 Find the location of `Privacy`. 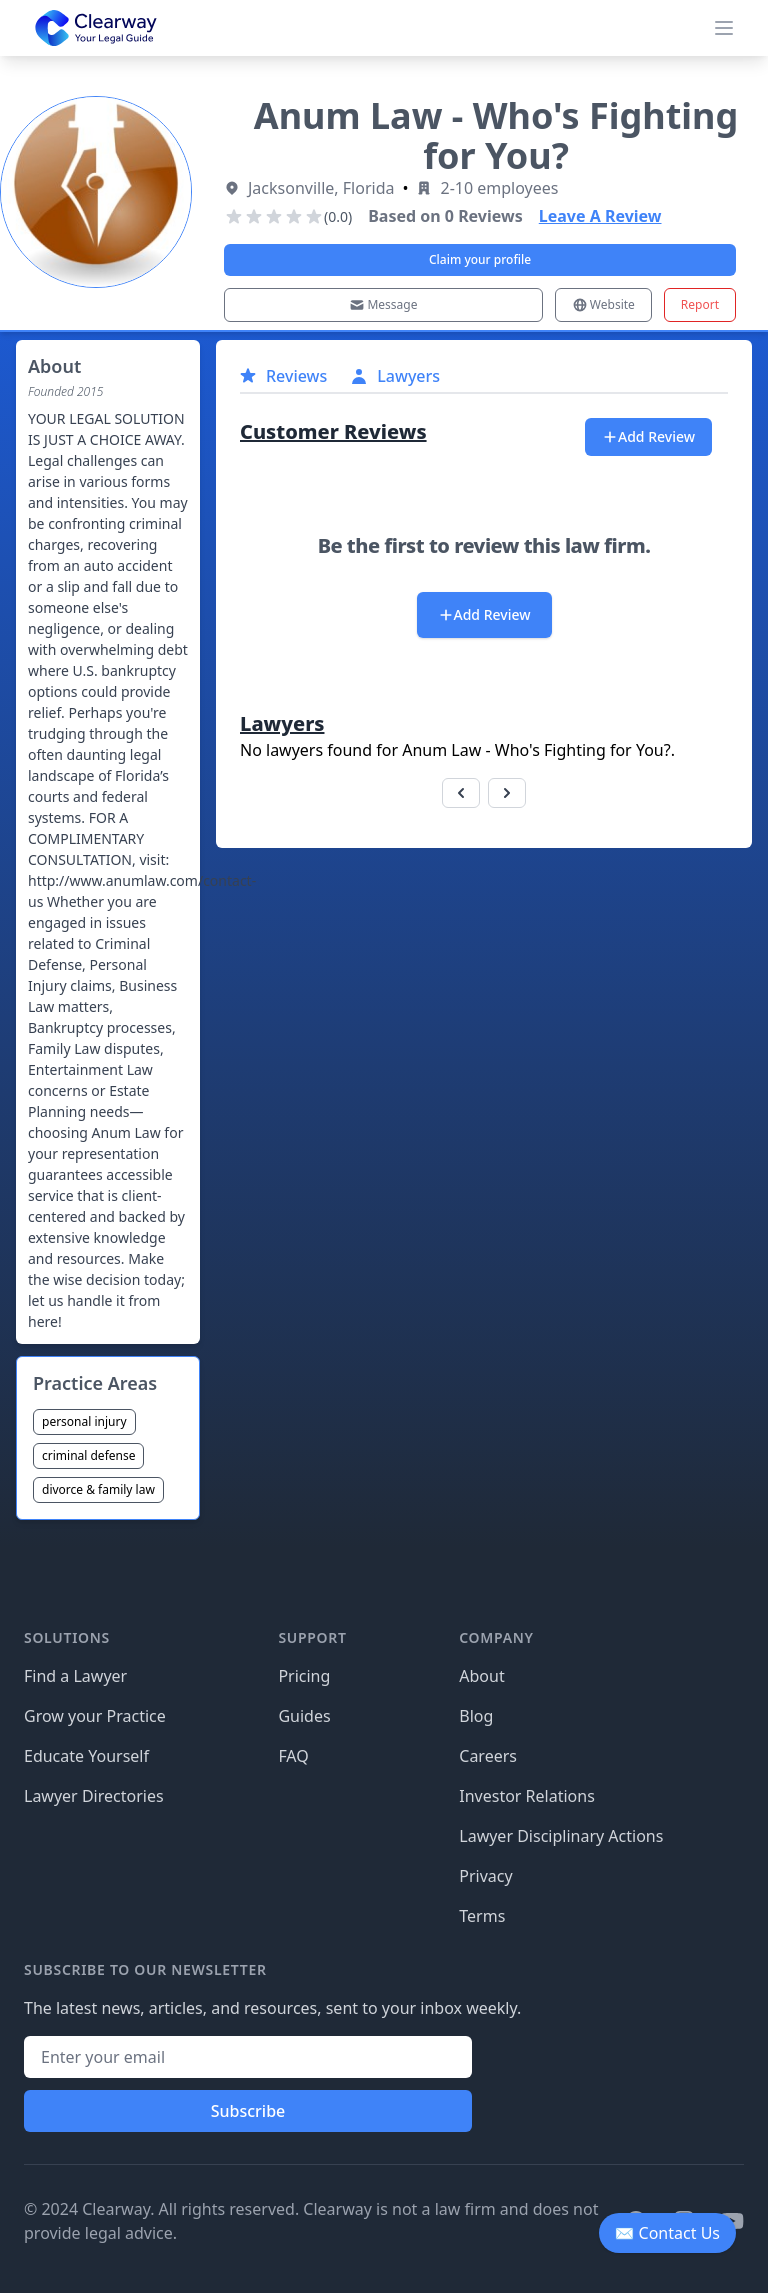

Privacy is located at coordinates (485, 1876).